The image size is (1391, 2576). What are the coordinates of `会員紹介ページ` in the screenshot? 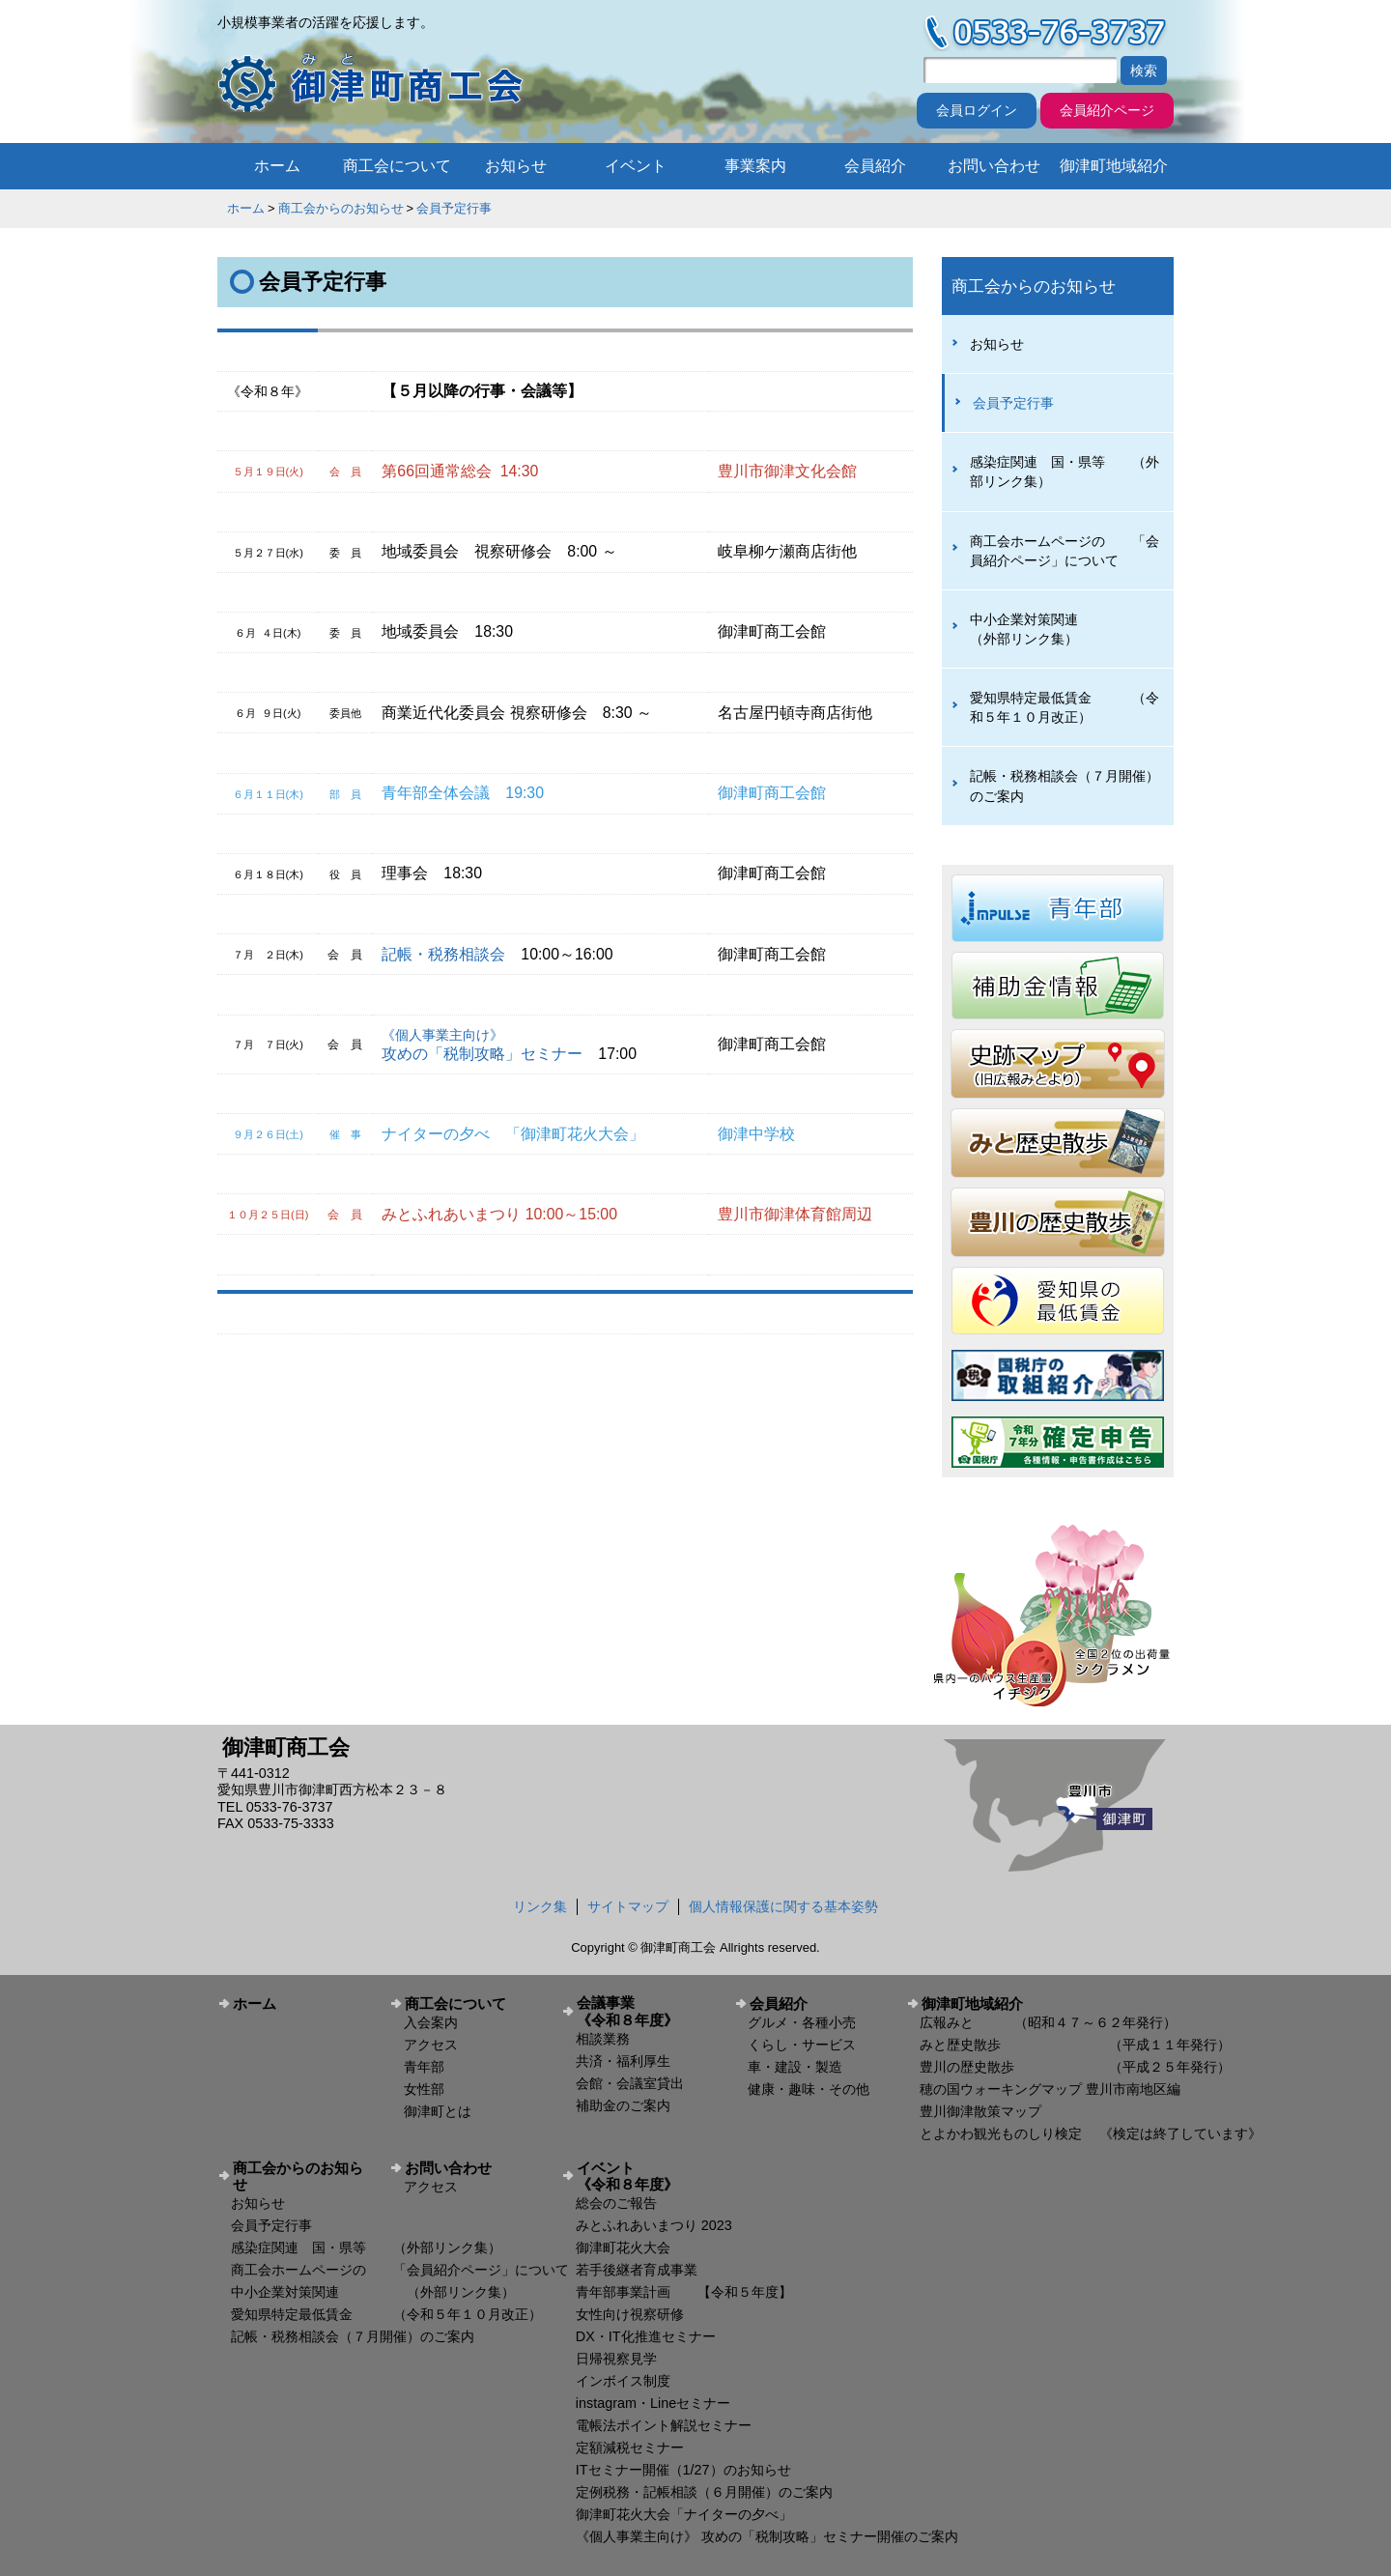 It's located at (1107, 110).